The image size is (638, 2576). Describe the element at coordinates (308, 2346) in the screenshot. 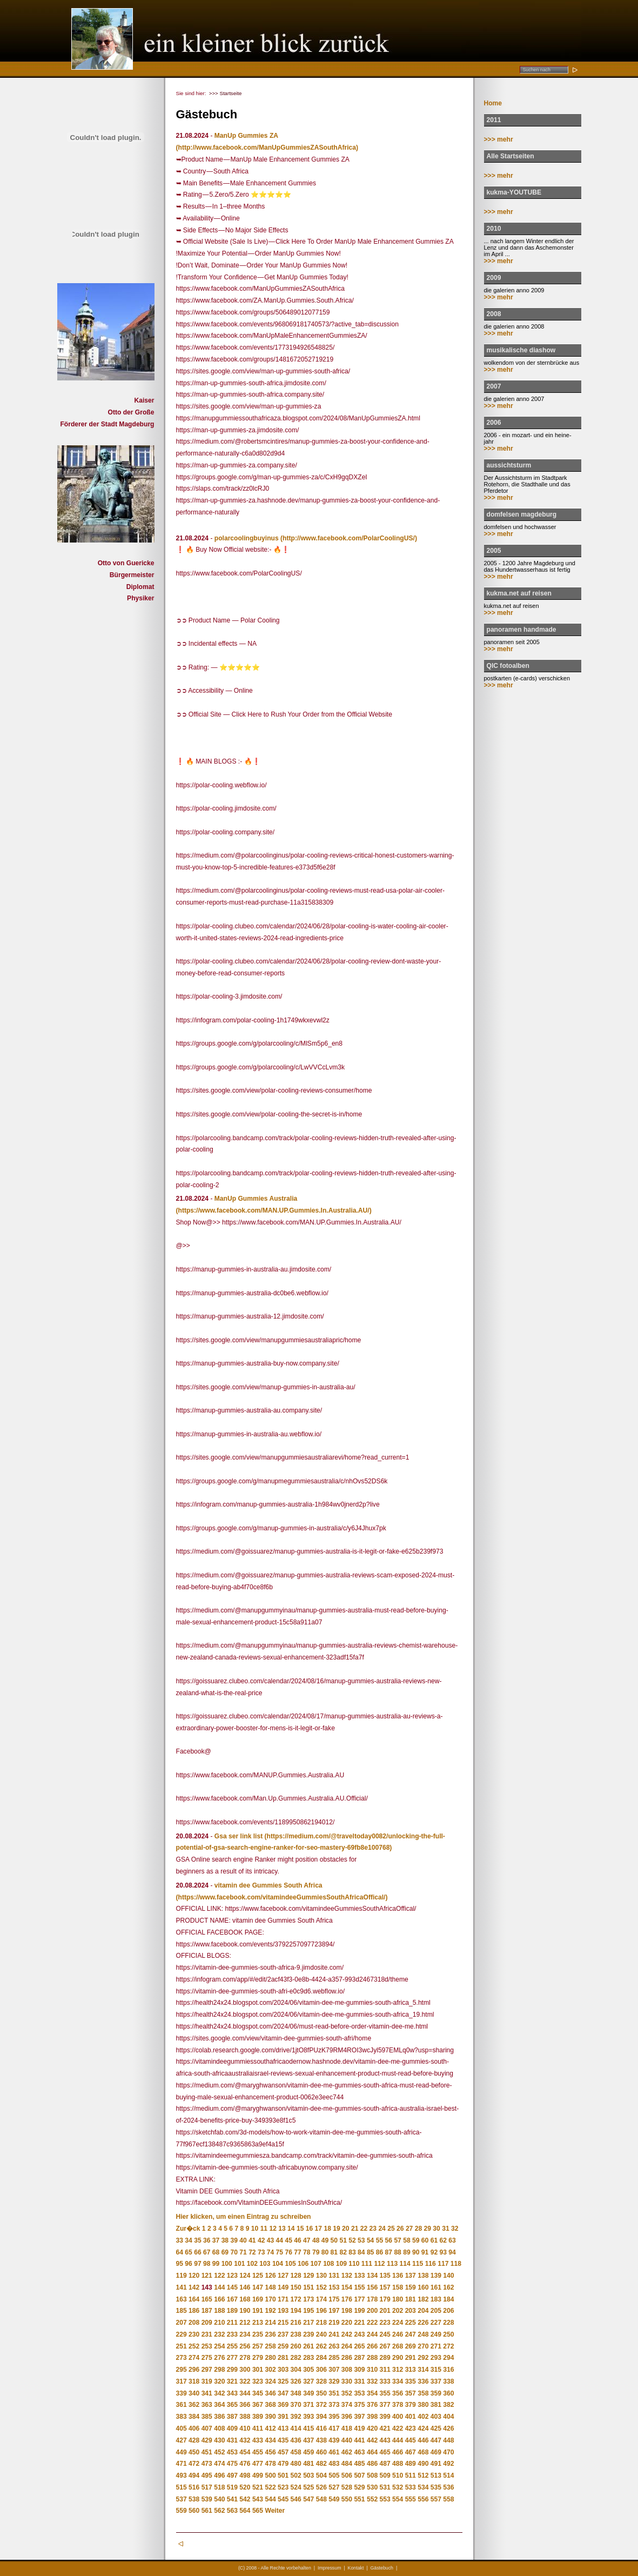

I see `261` at that location.